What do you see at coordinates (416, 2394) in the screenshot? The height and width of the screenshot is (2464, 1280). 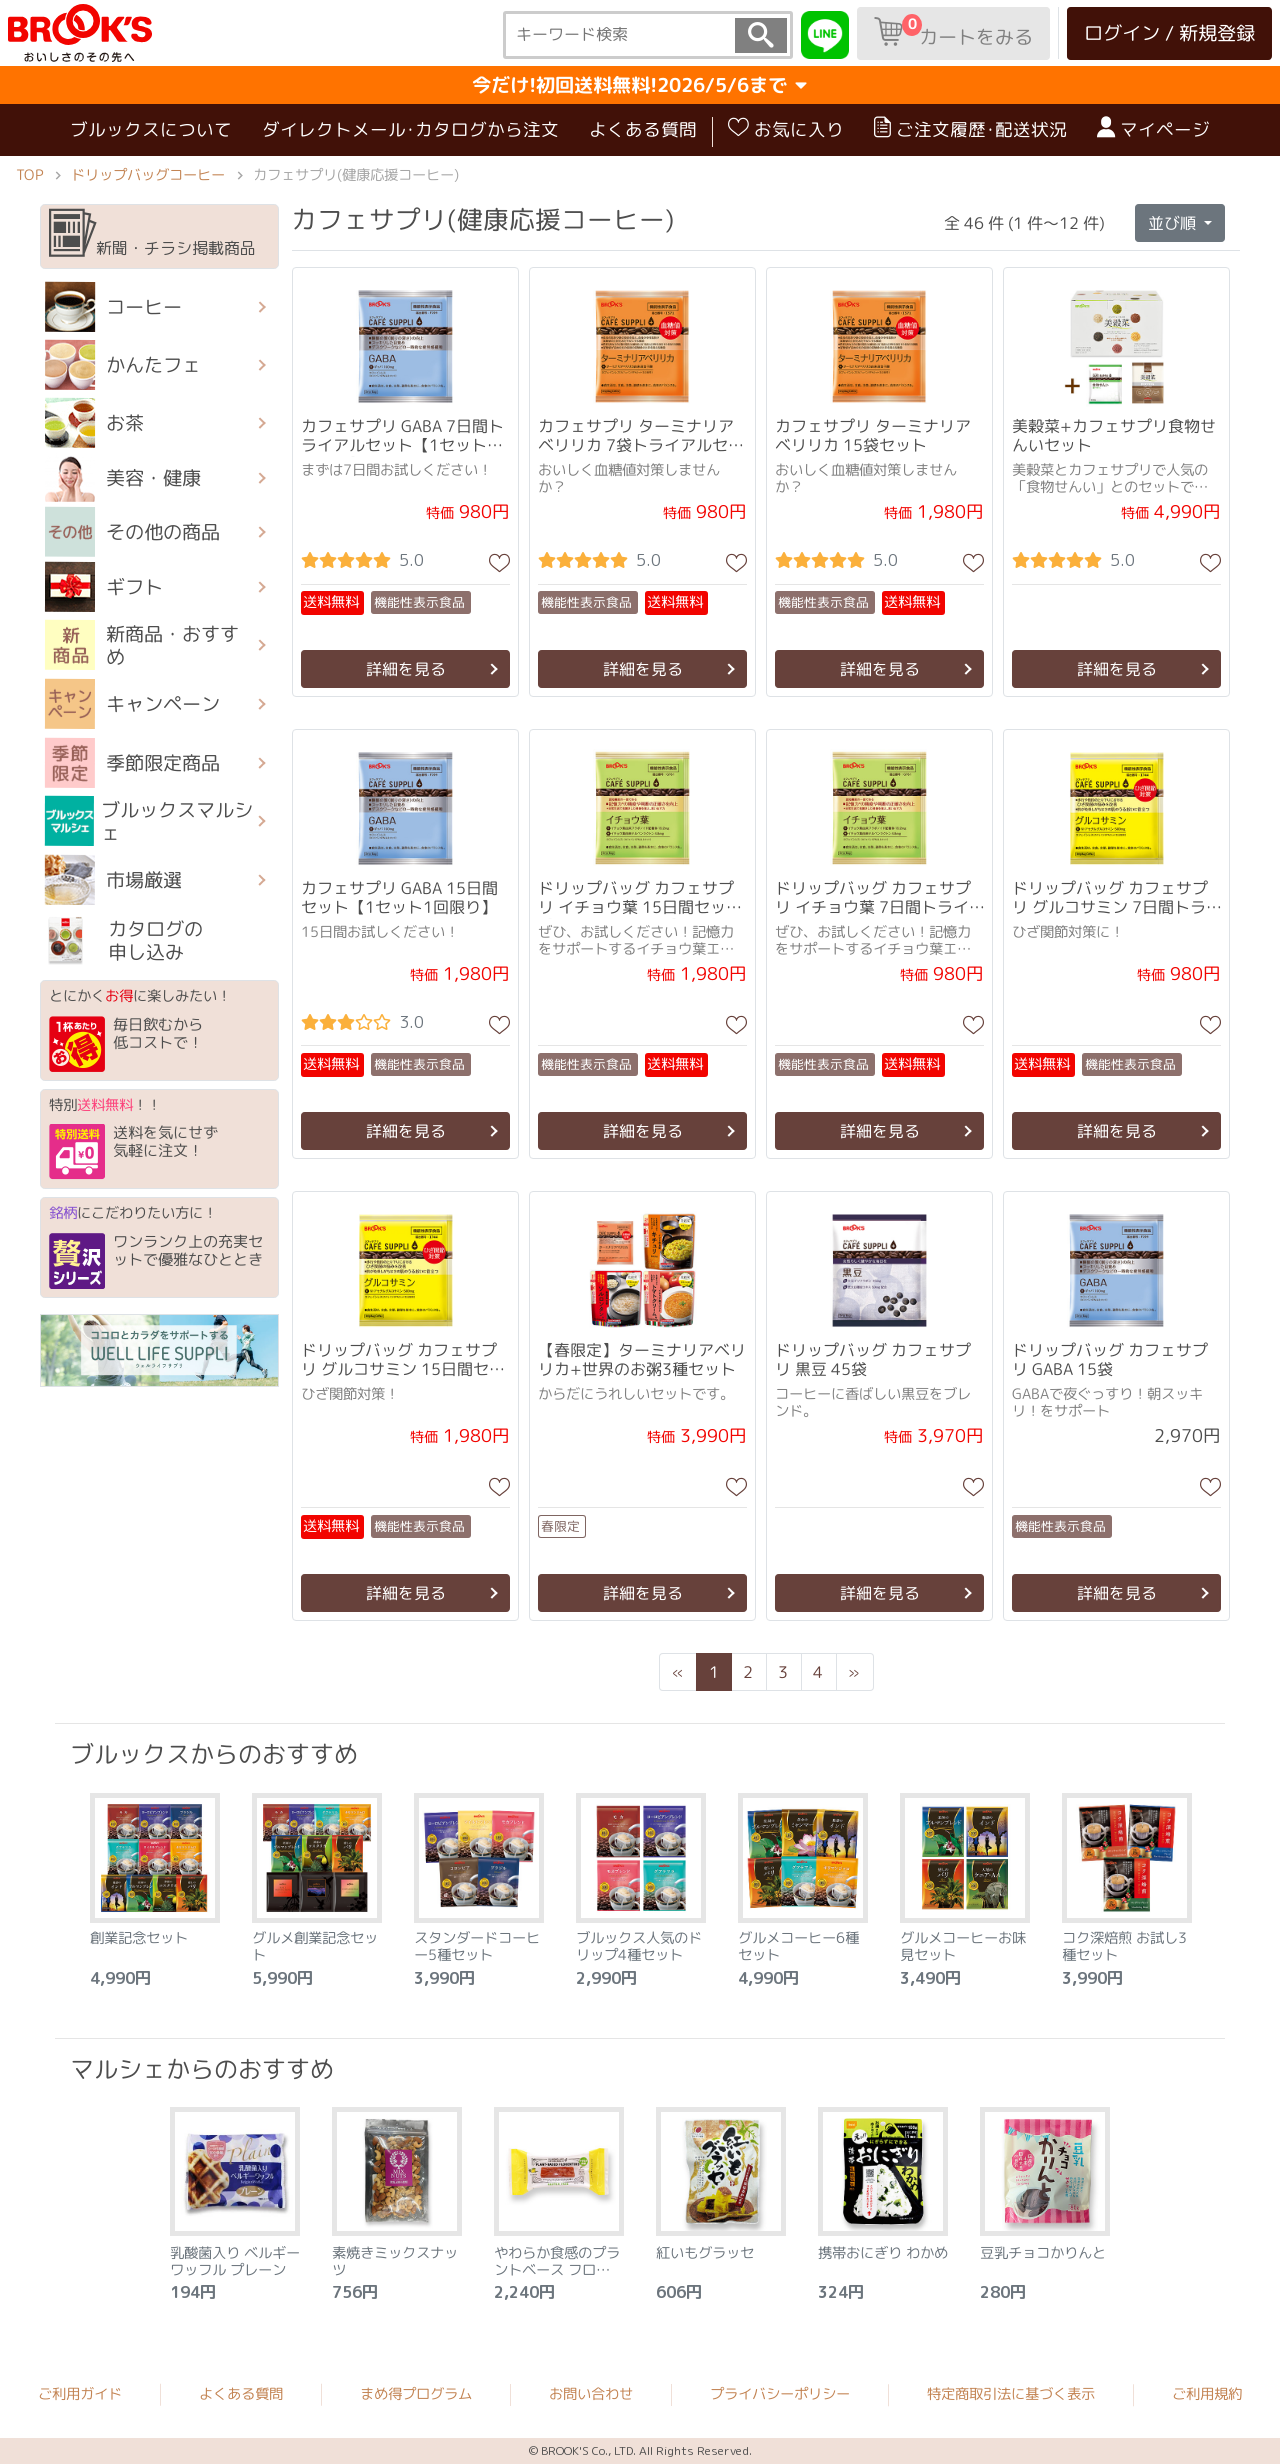 I see `まめ得プログラム` at bounding box center [416, 2394].